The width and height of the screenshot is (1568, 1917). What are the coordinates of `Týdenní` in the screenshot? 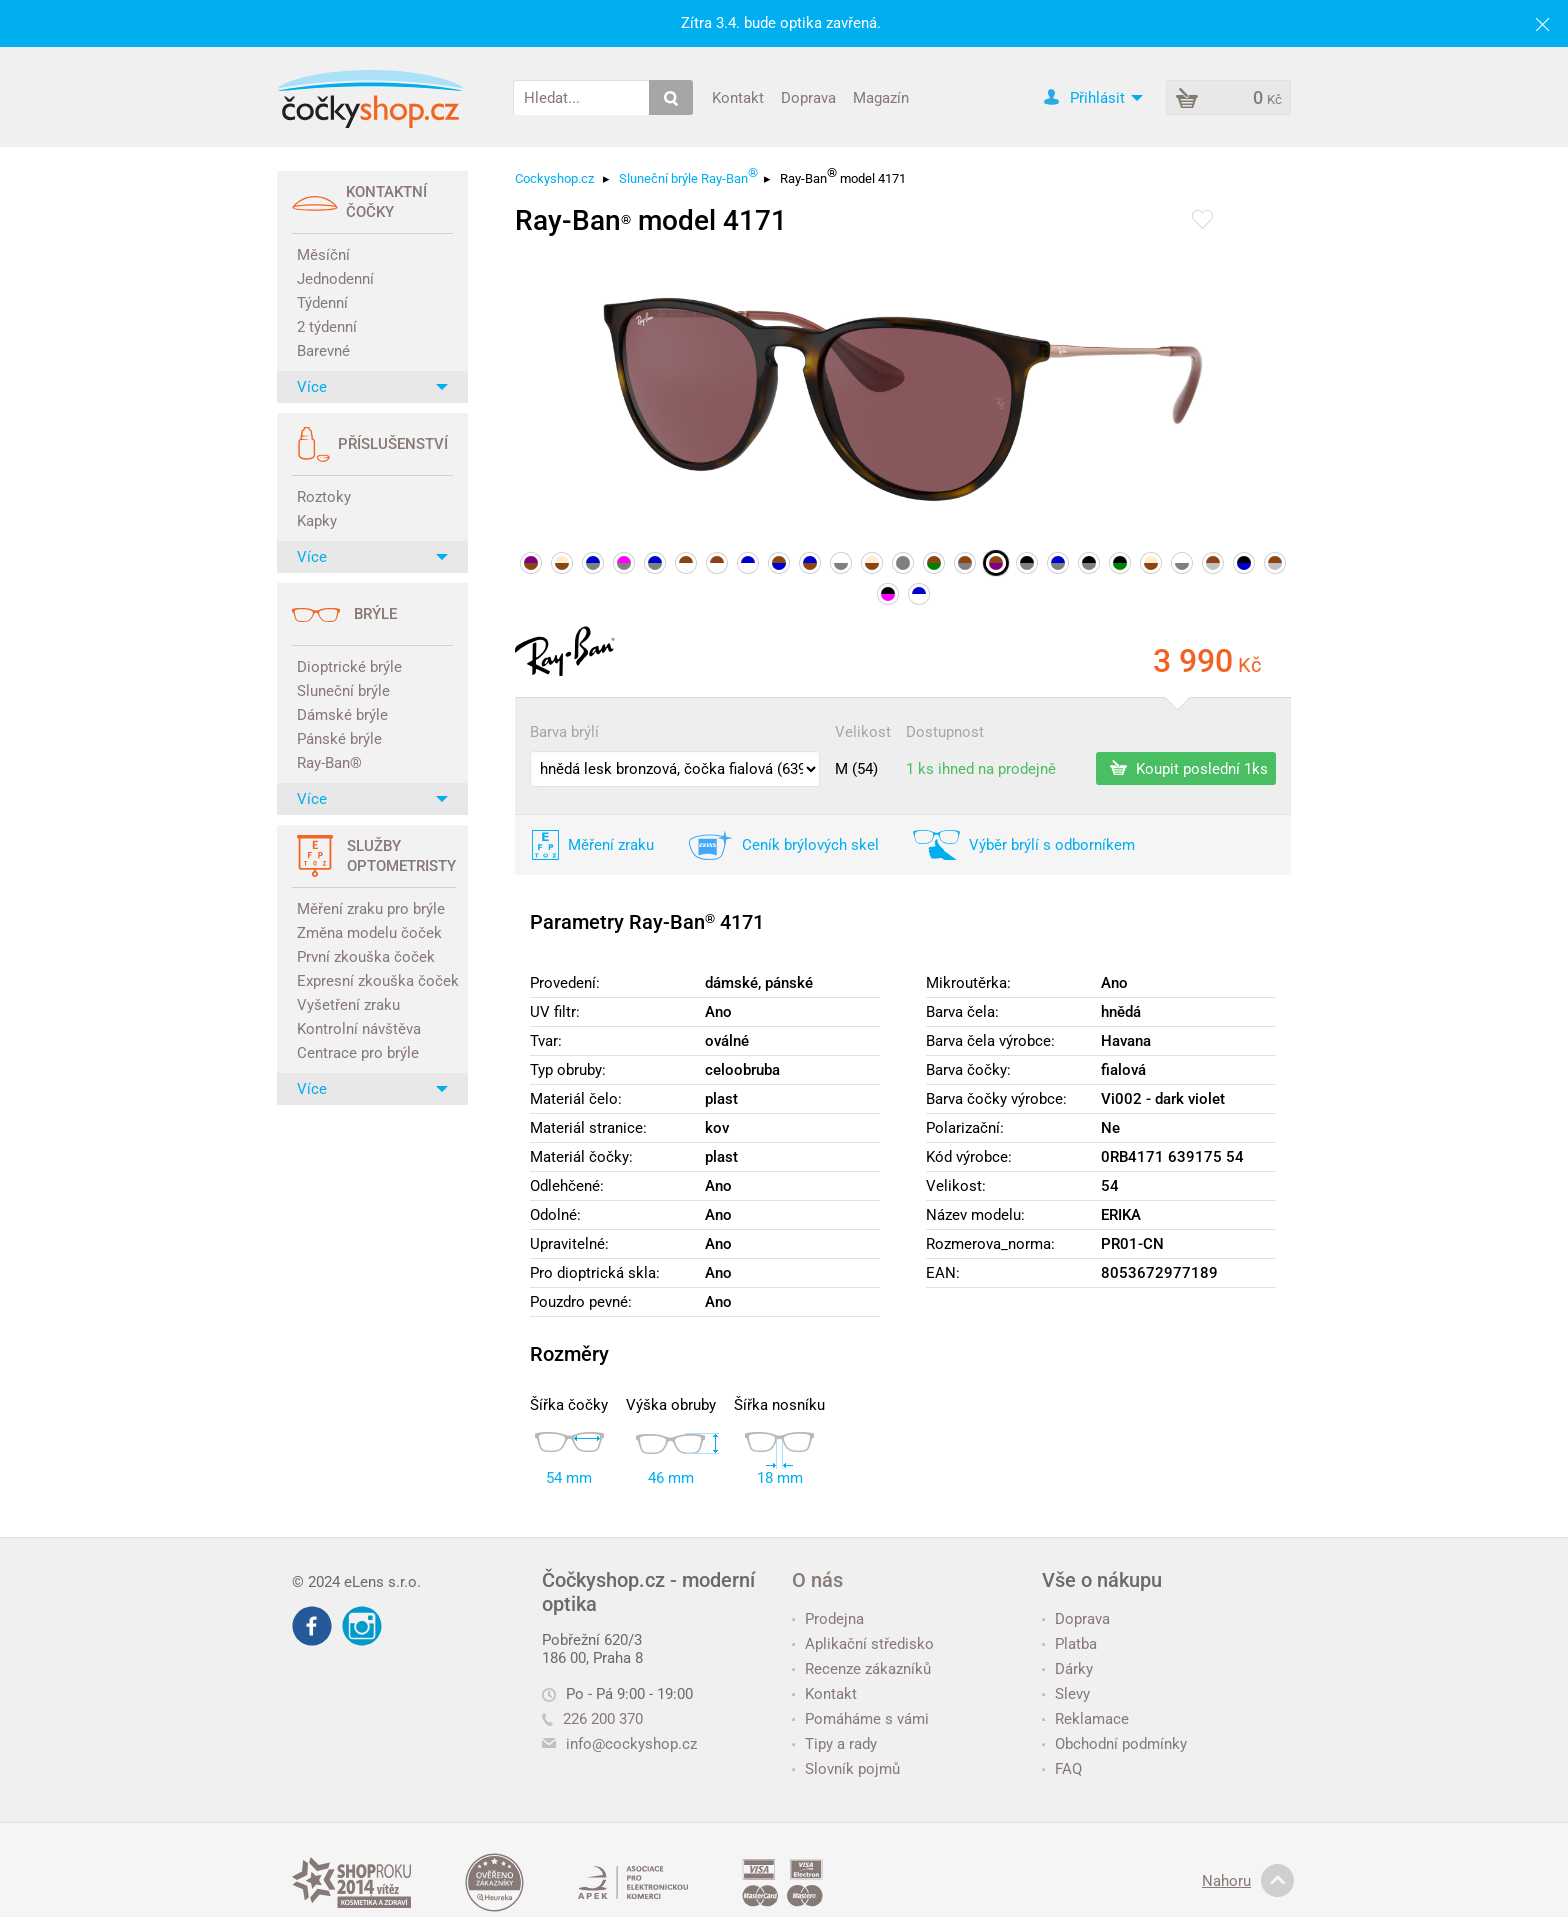 It's located at (322, 303).